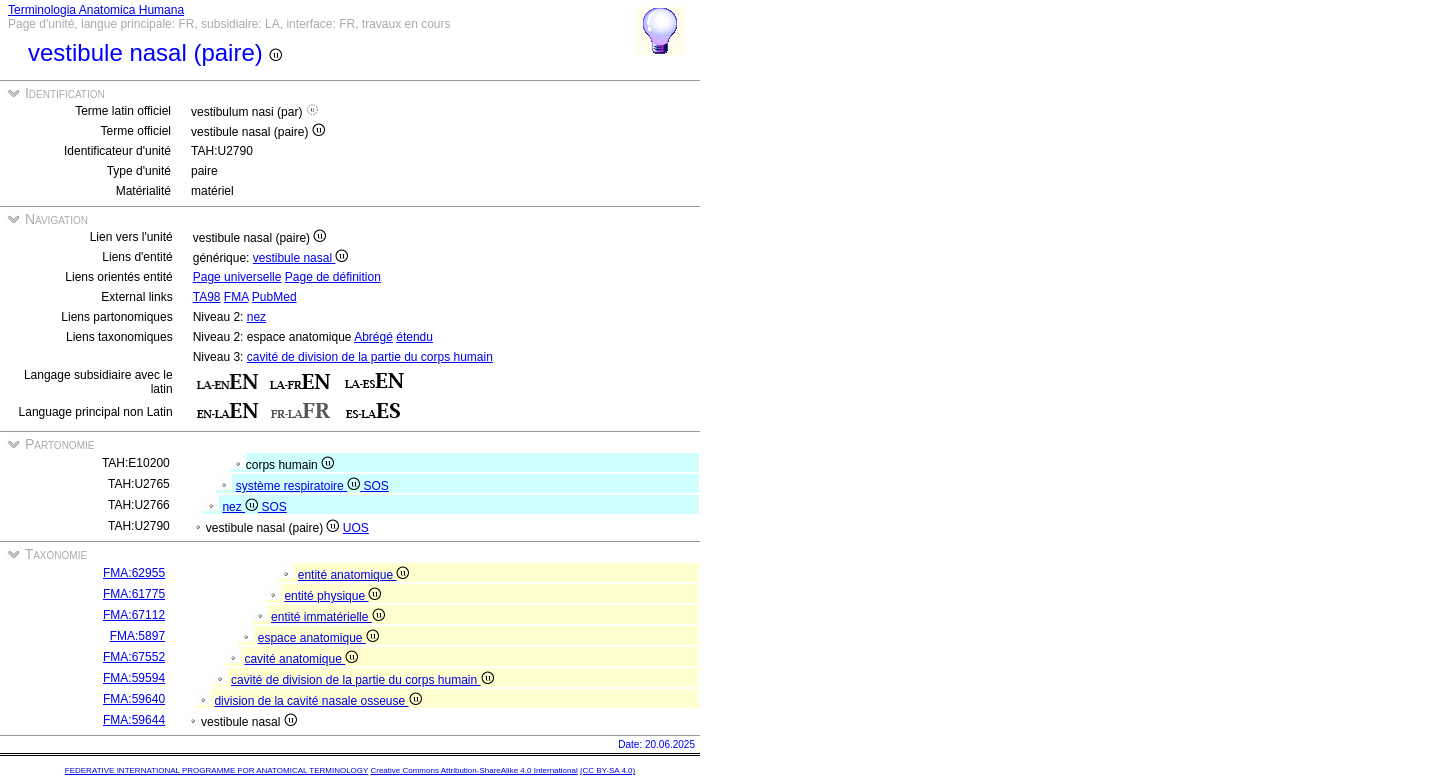 Image resolution: width=1440 pixels, height=783 pixels. I want to click on cavité anatomique, so click(301, 659).